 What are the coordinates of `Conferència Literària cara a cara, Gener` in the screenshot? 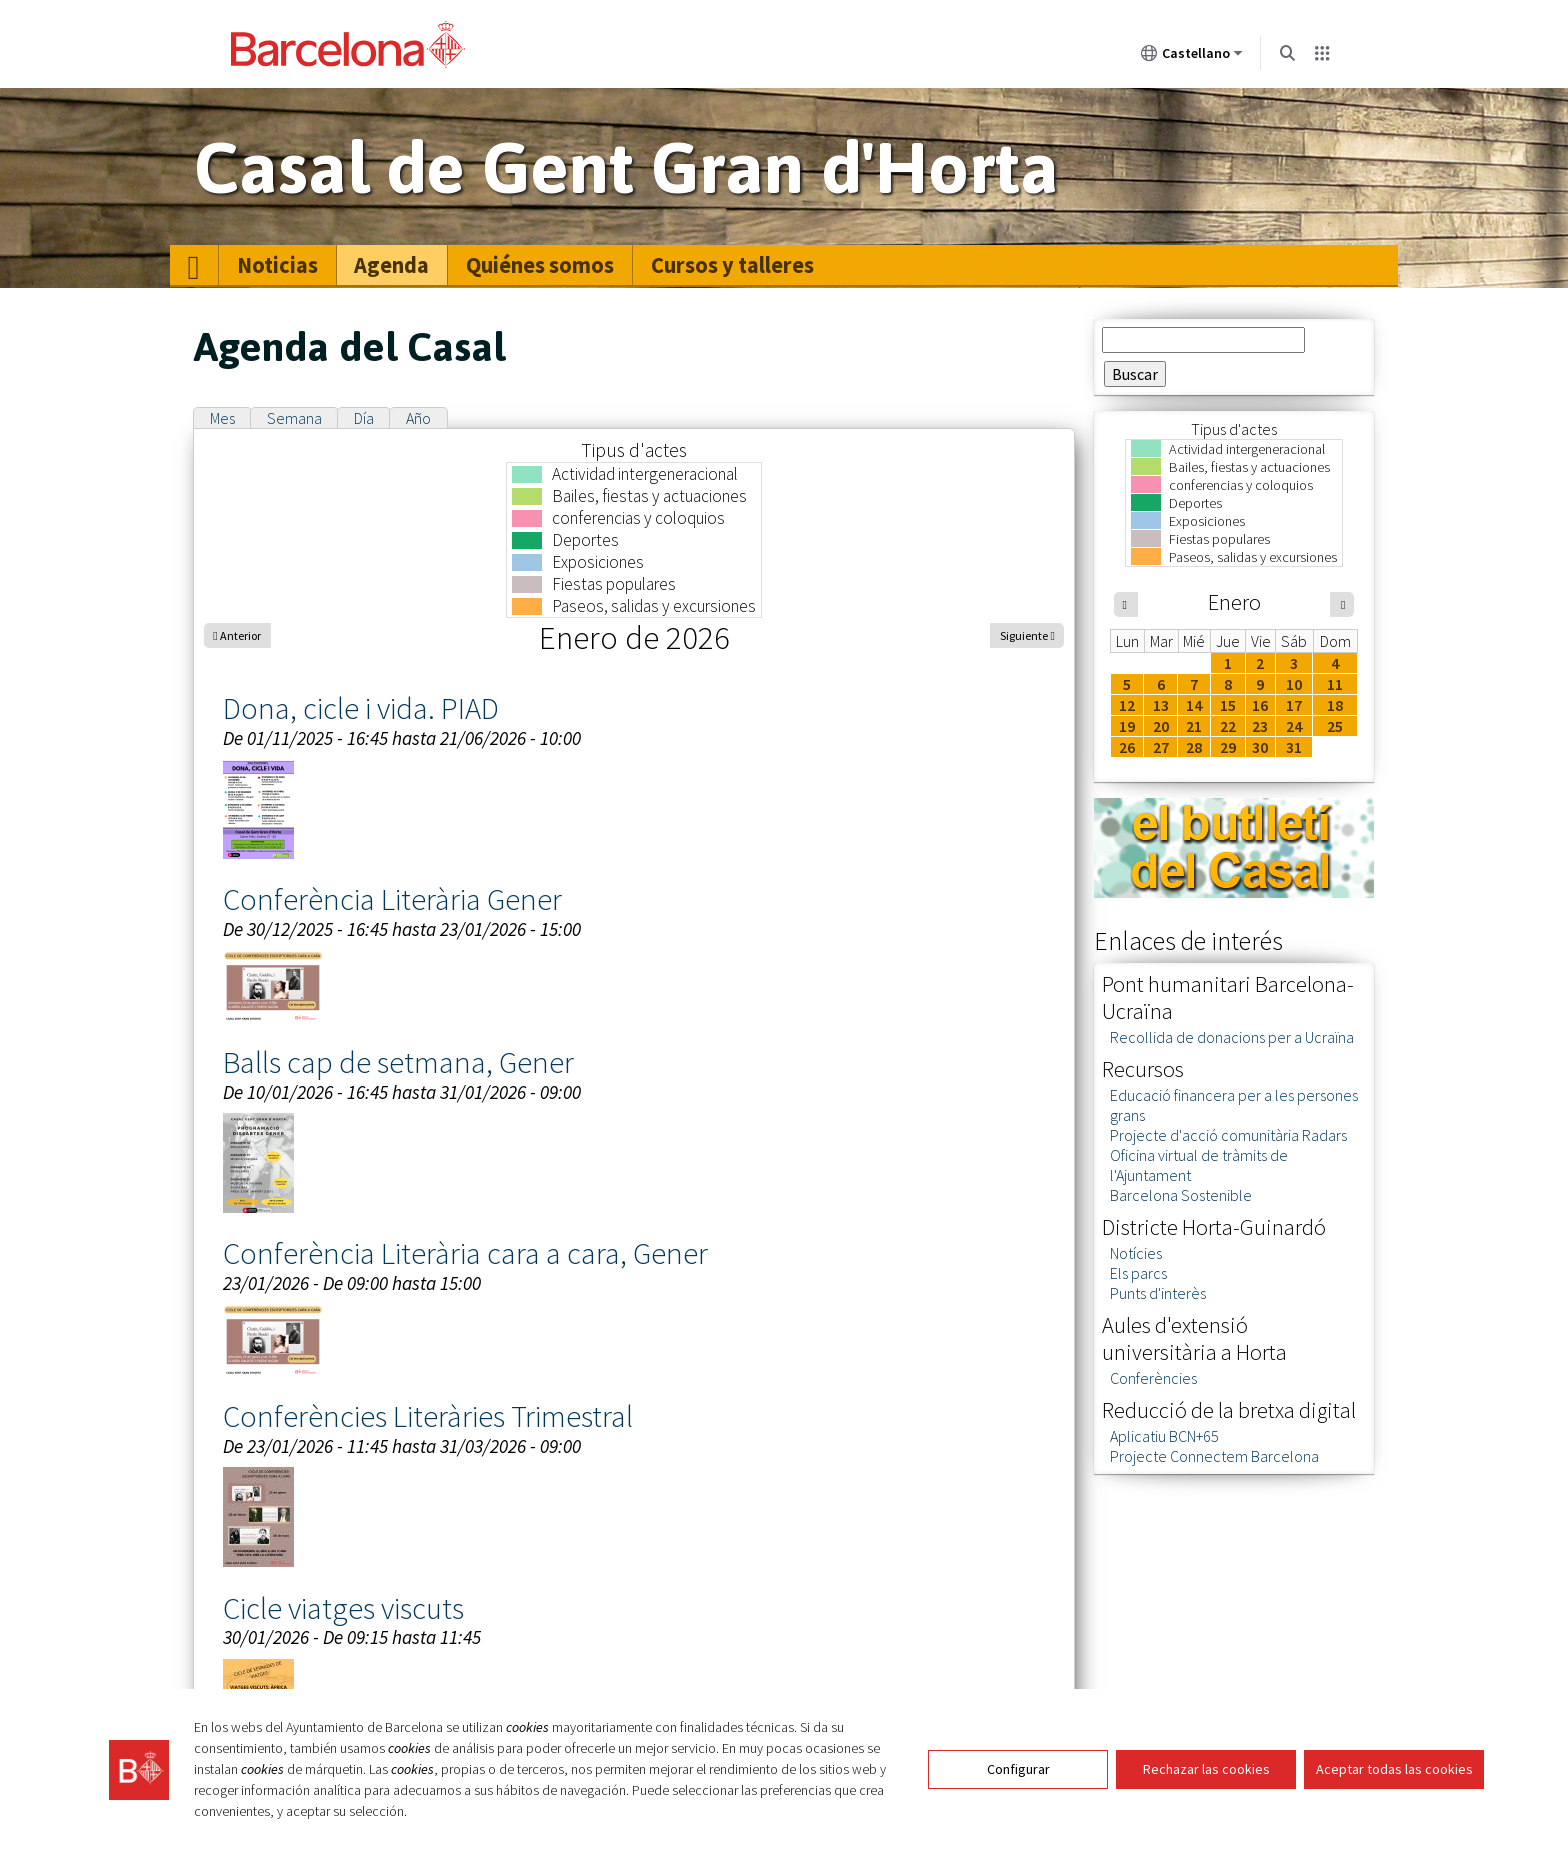 It's located at (465, 1253).